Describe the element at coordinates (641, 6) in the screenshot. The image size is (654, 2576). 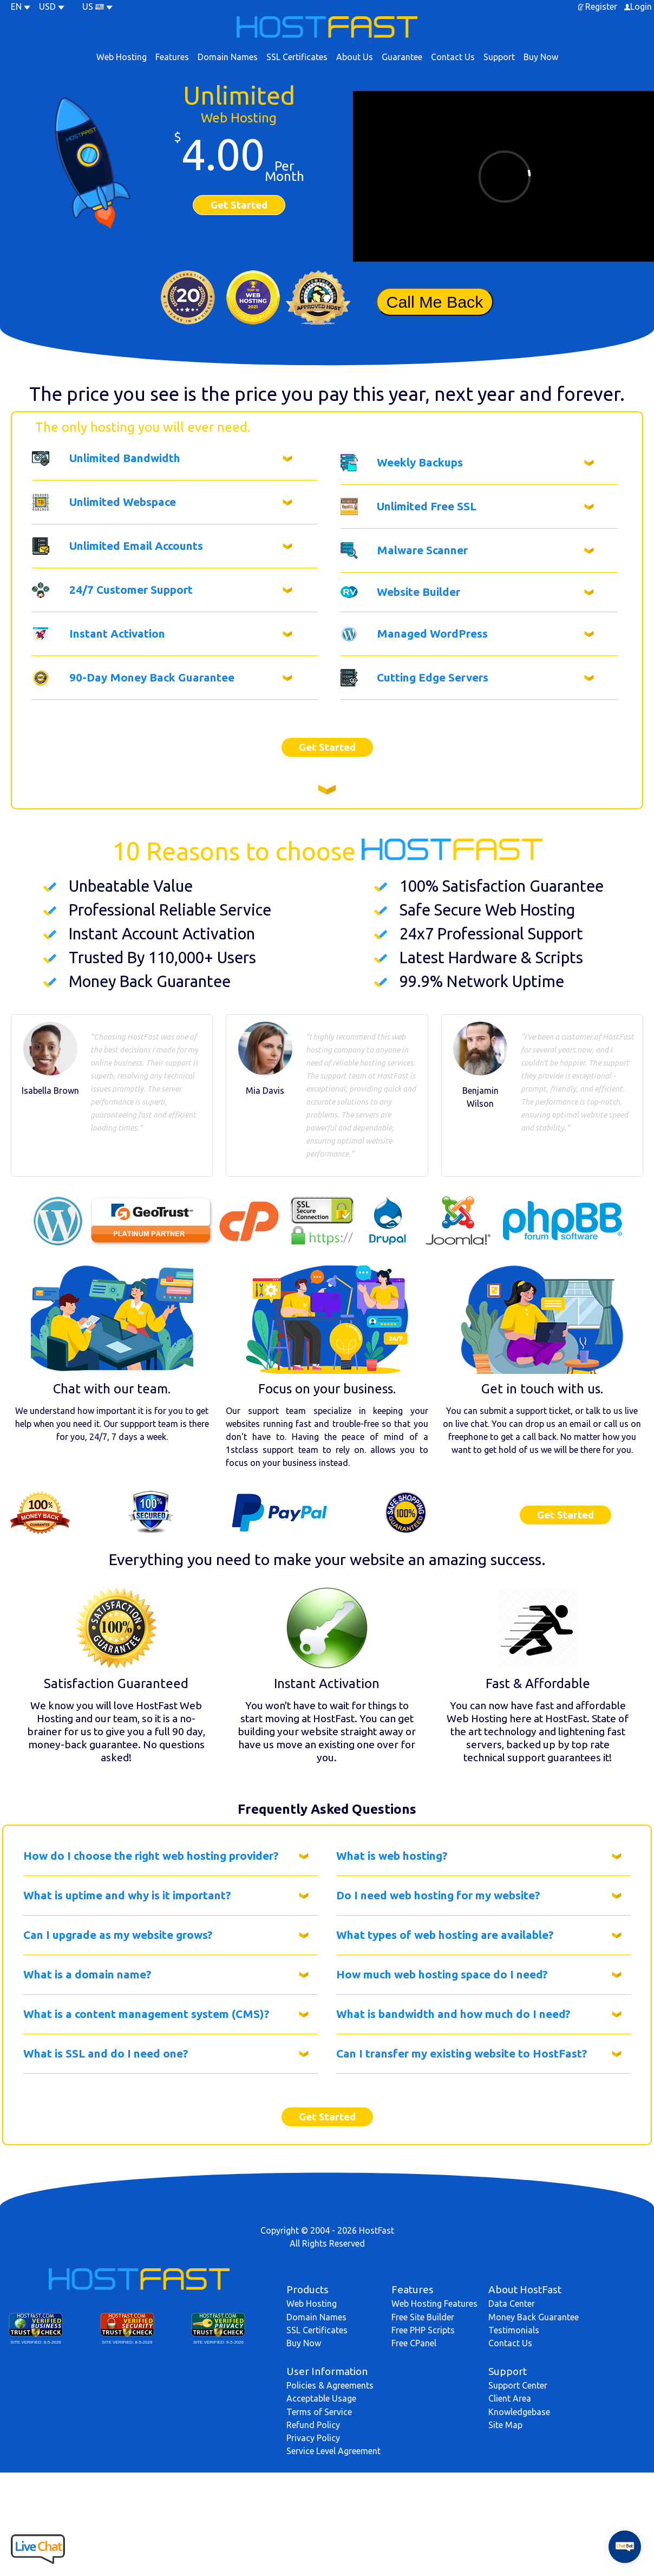
I see `Login` at that location.